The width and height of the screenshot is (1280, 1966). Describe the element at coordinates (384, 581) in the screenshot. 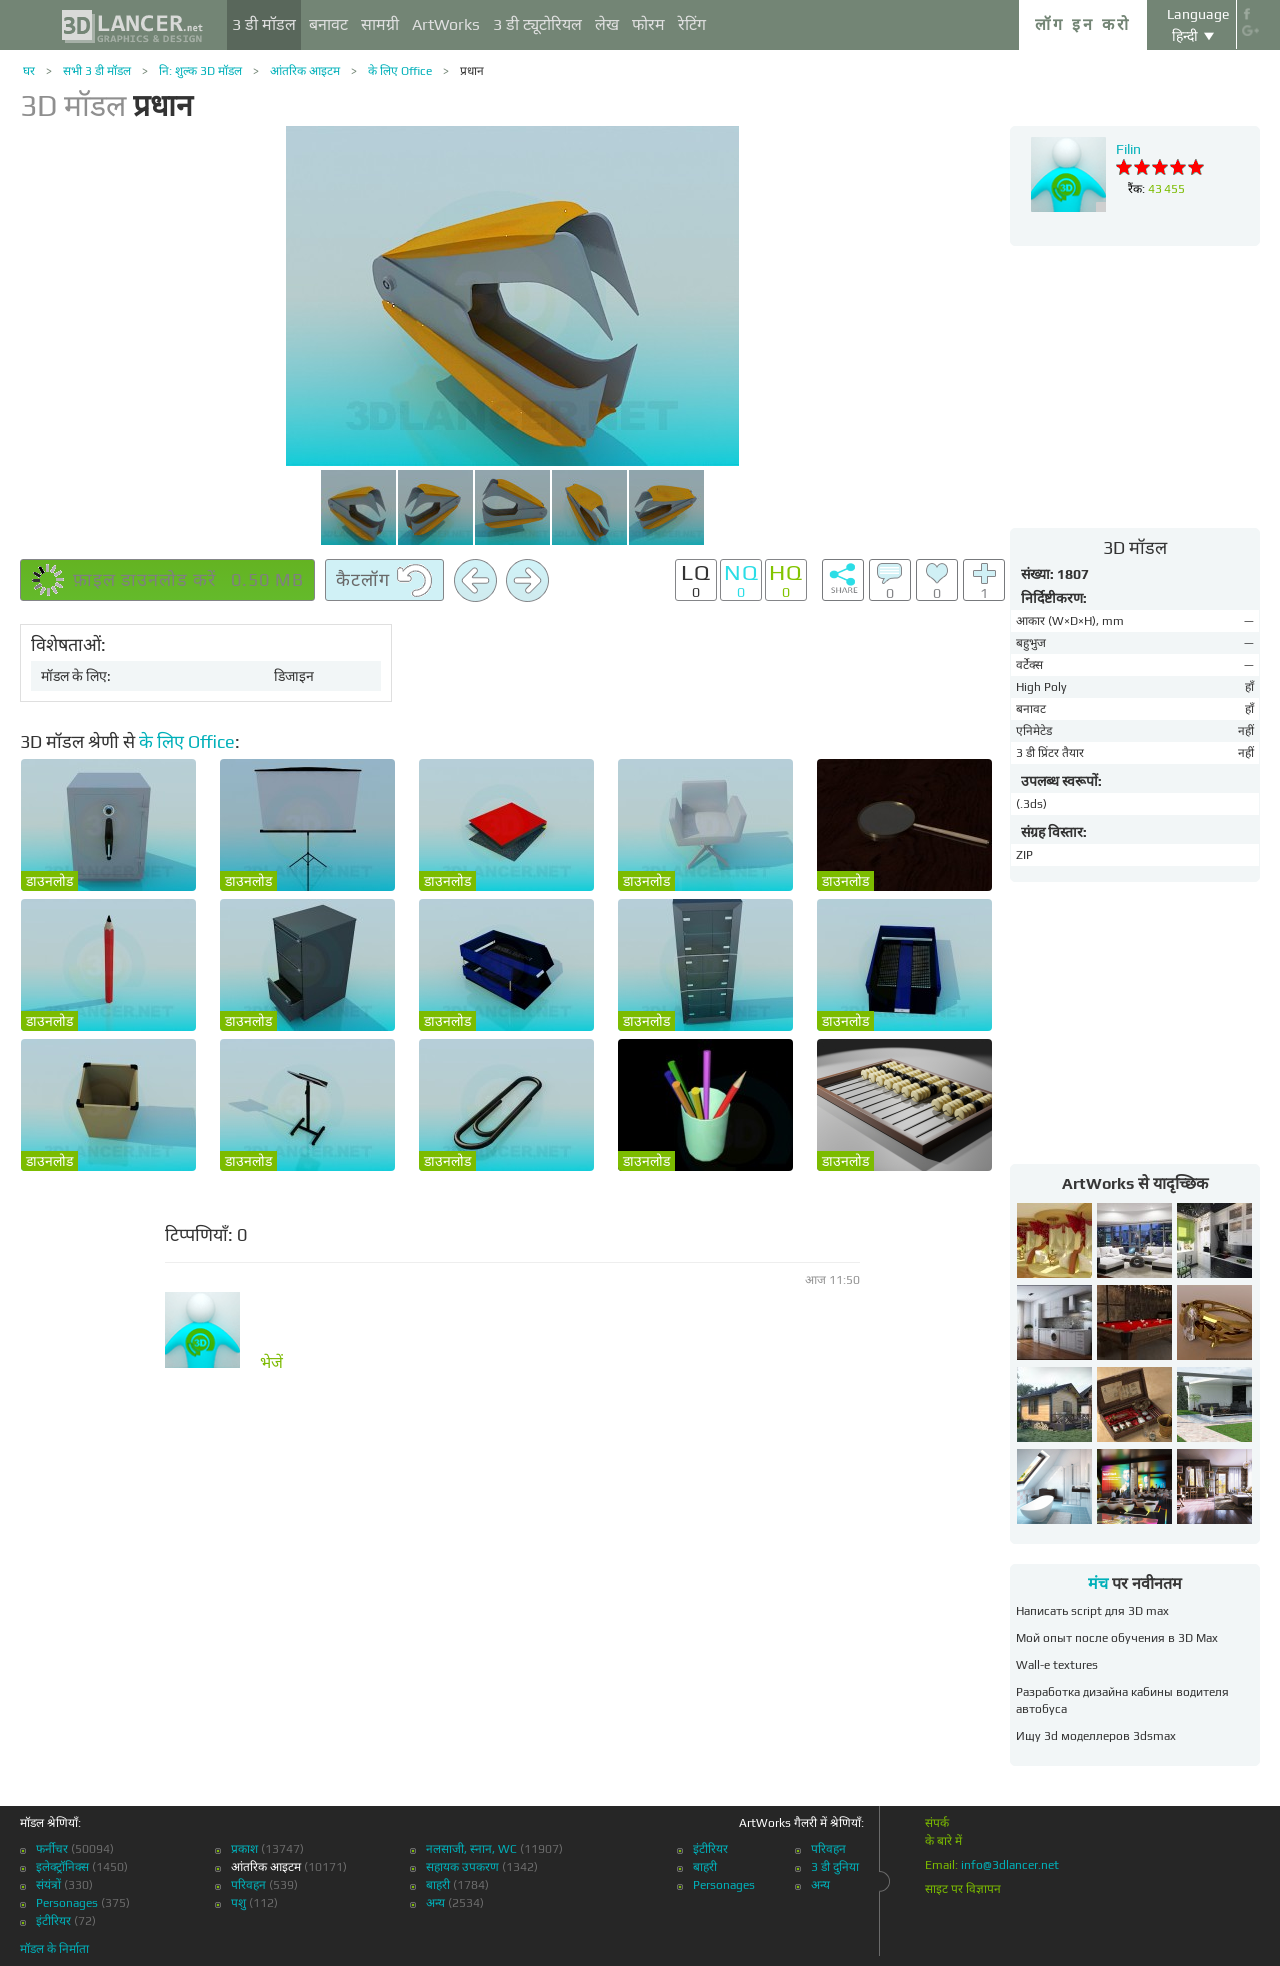

I see `कैटलॉग` at that location.